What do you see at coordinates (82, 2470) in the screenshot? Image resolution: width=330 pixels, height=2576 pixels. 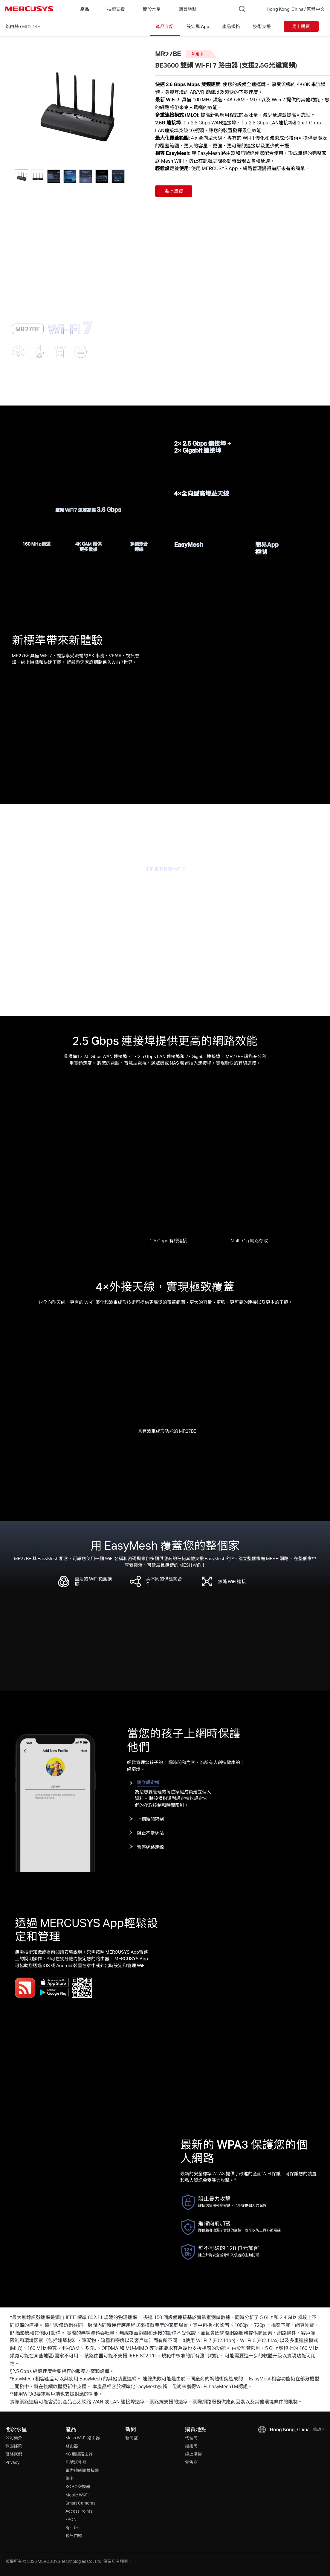 I see `電力線網路橋接器` at bounding box center [82, 2470].